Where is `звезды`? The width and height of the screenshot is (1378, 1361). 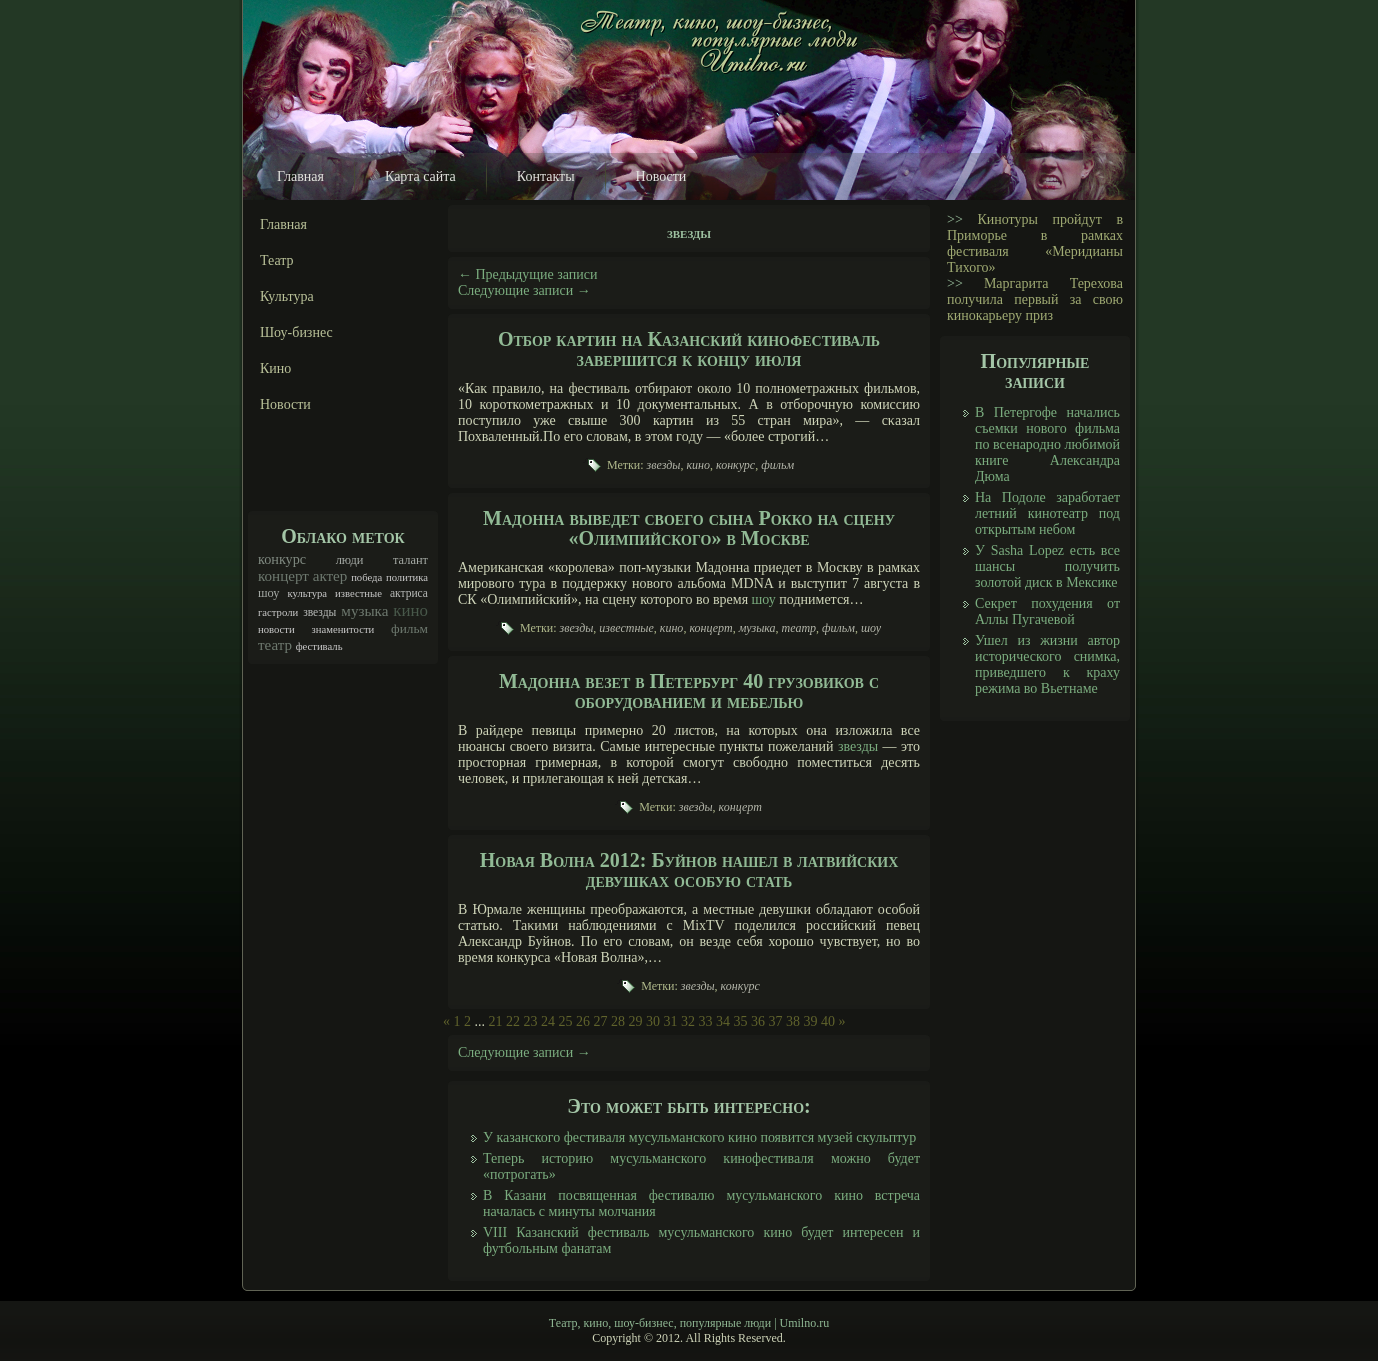
звезды is located at coordinates (319, 612).